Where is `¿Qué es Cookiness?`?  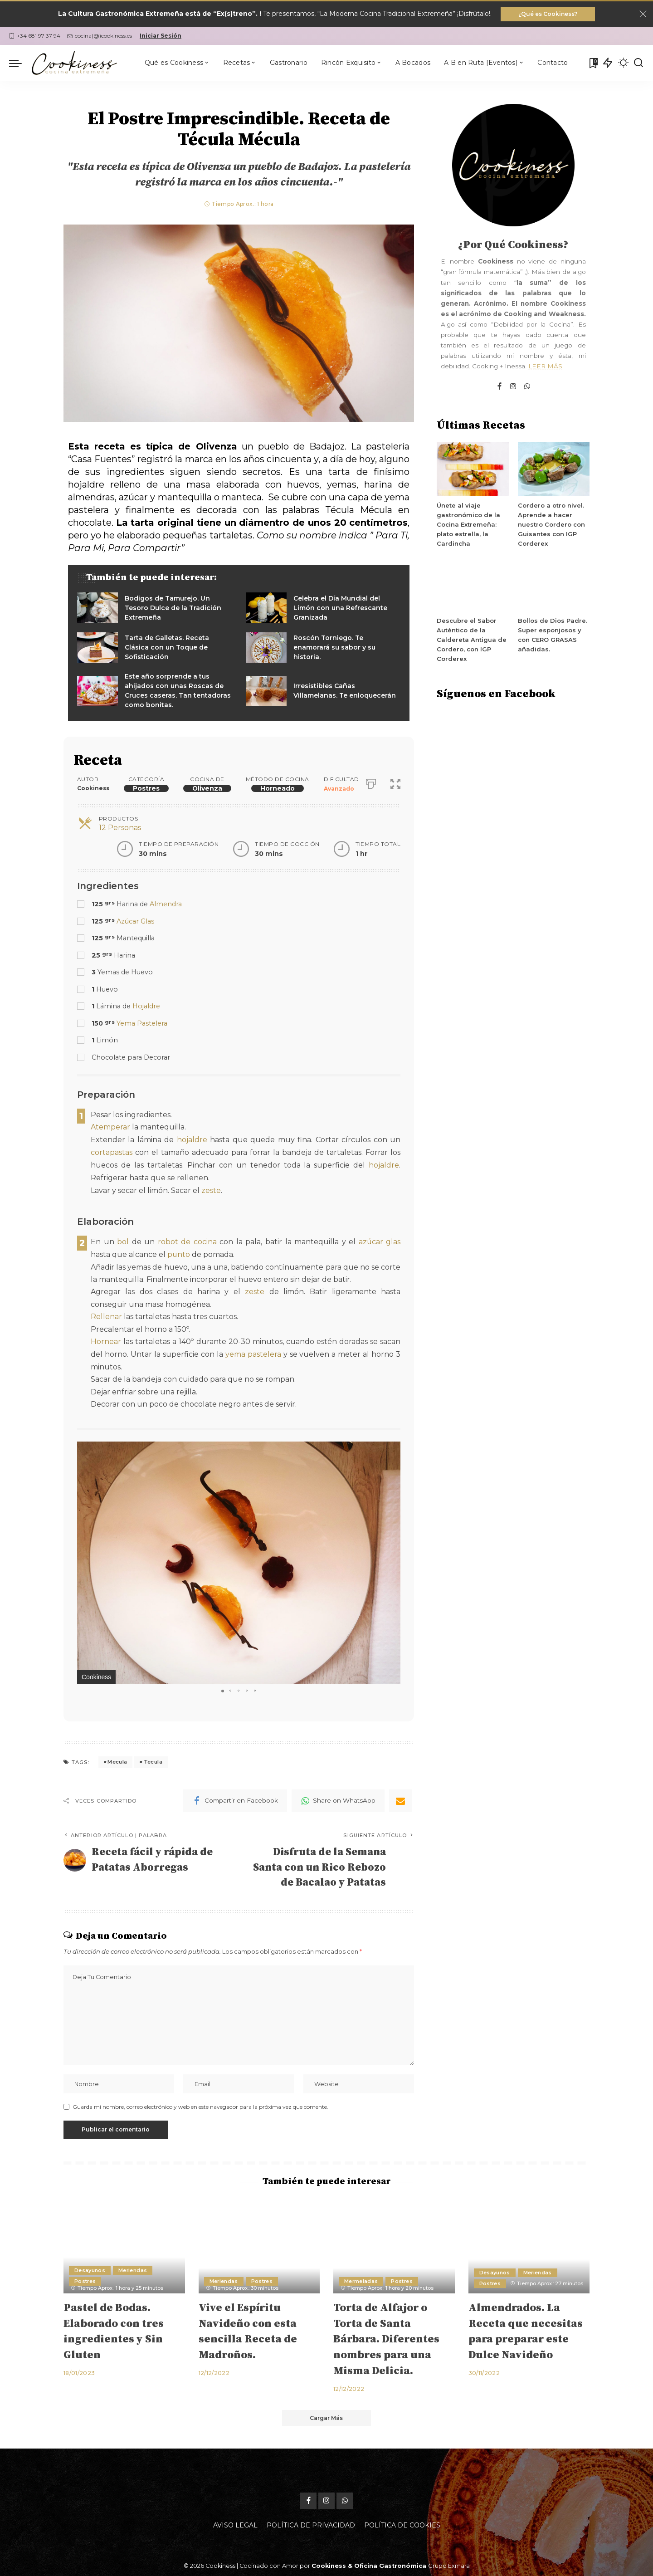
¿Qué es Cookiness? is located at coordinates (547, 13).